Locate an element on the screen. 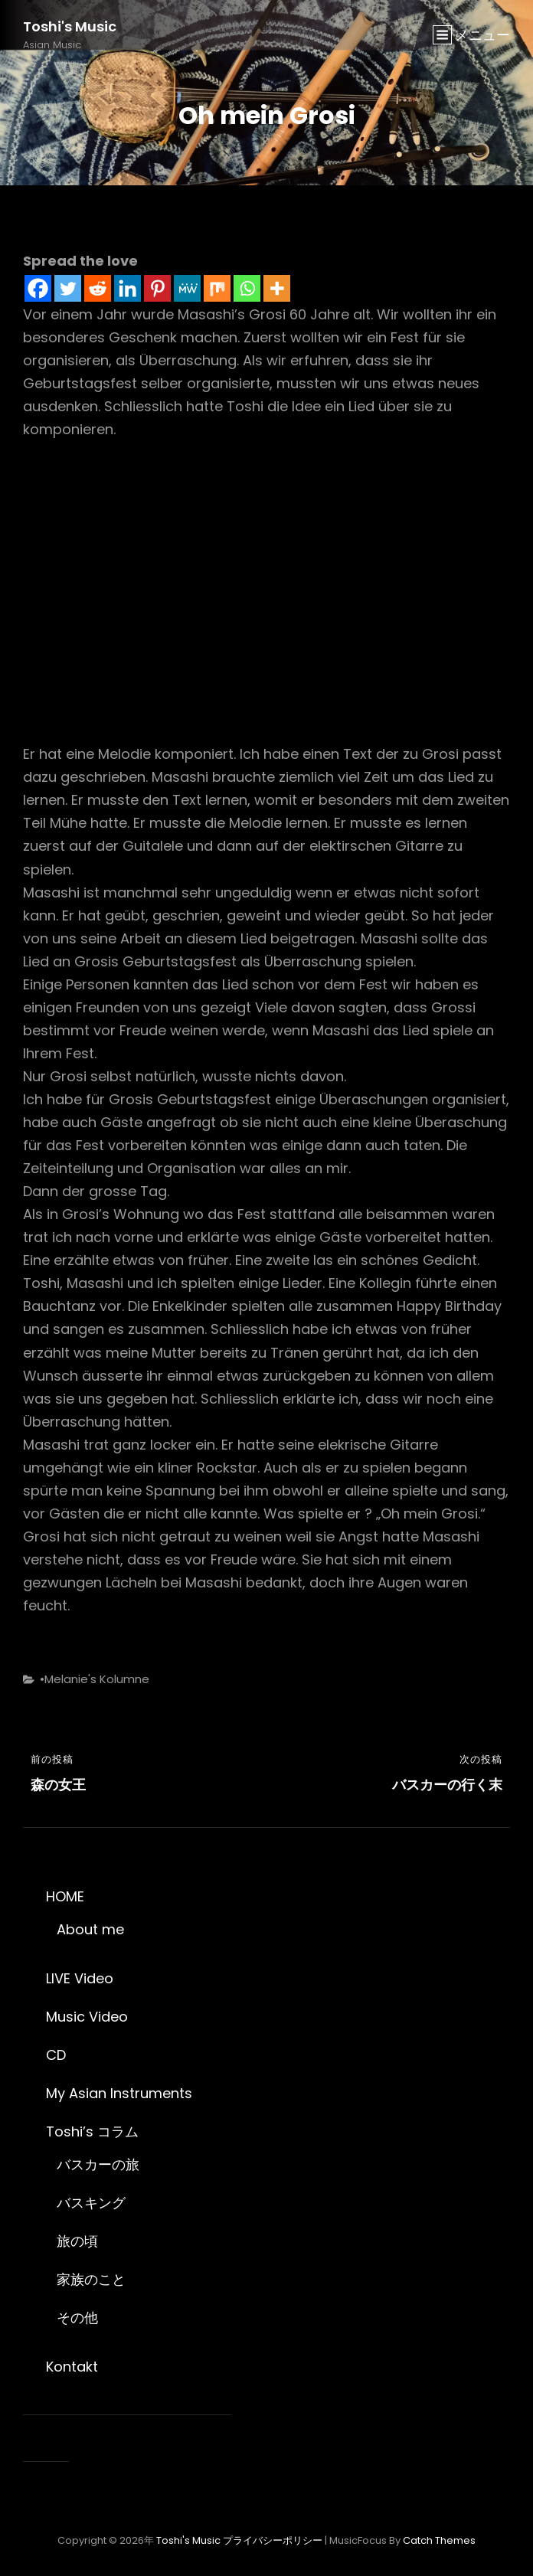  [Linkedin] is located at coordinates (127, 288).